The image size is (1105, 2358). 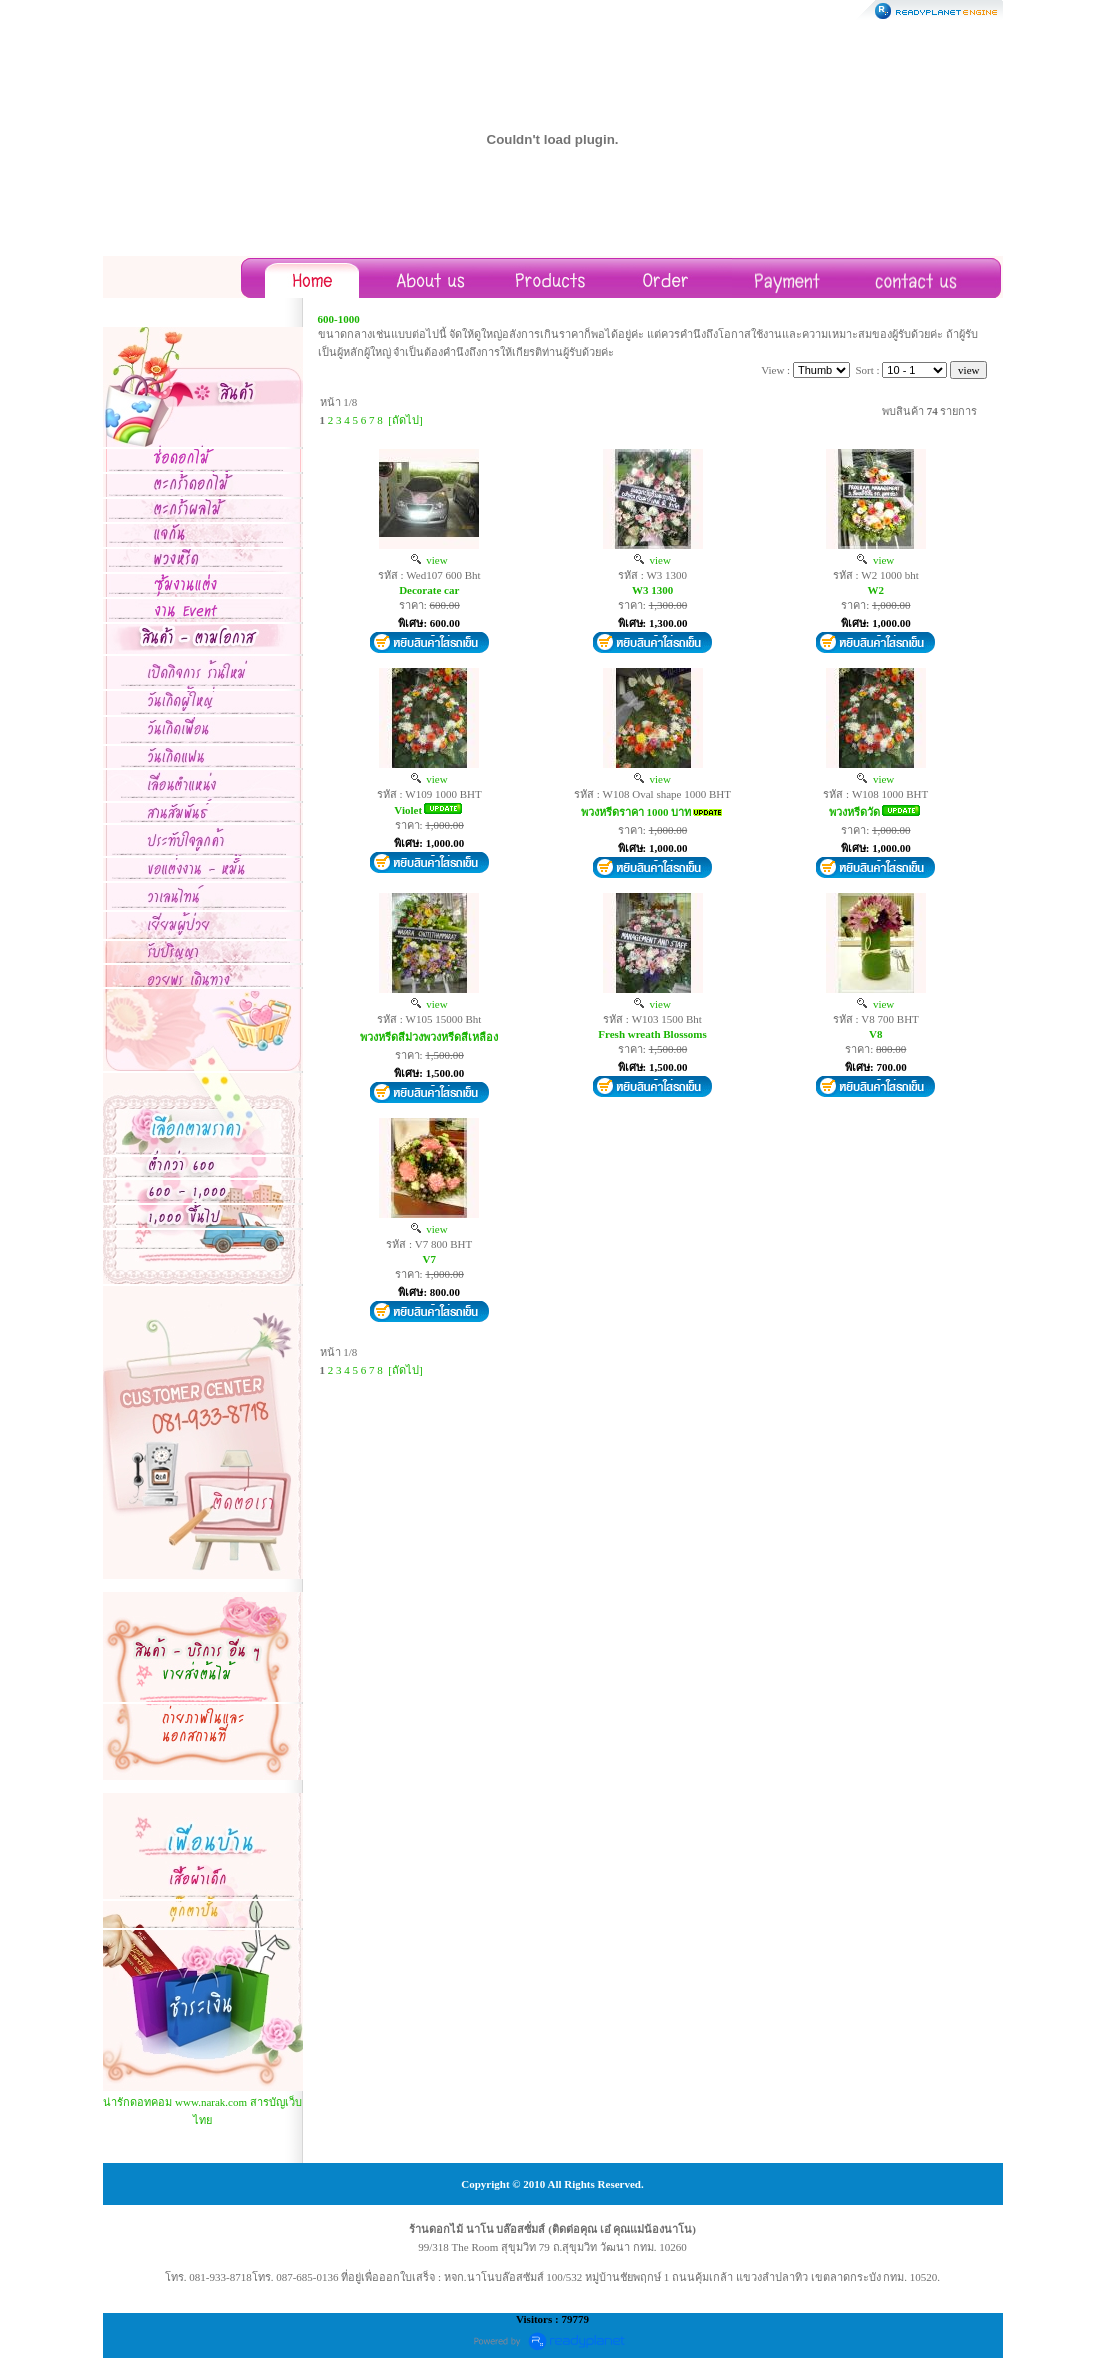 What do you see at coordinates (429, 590) in the screenshot?
I see `Decorate car` at bounding box center [429, 590].